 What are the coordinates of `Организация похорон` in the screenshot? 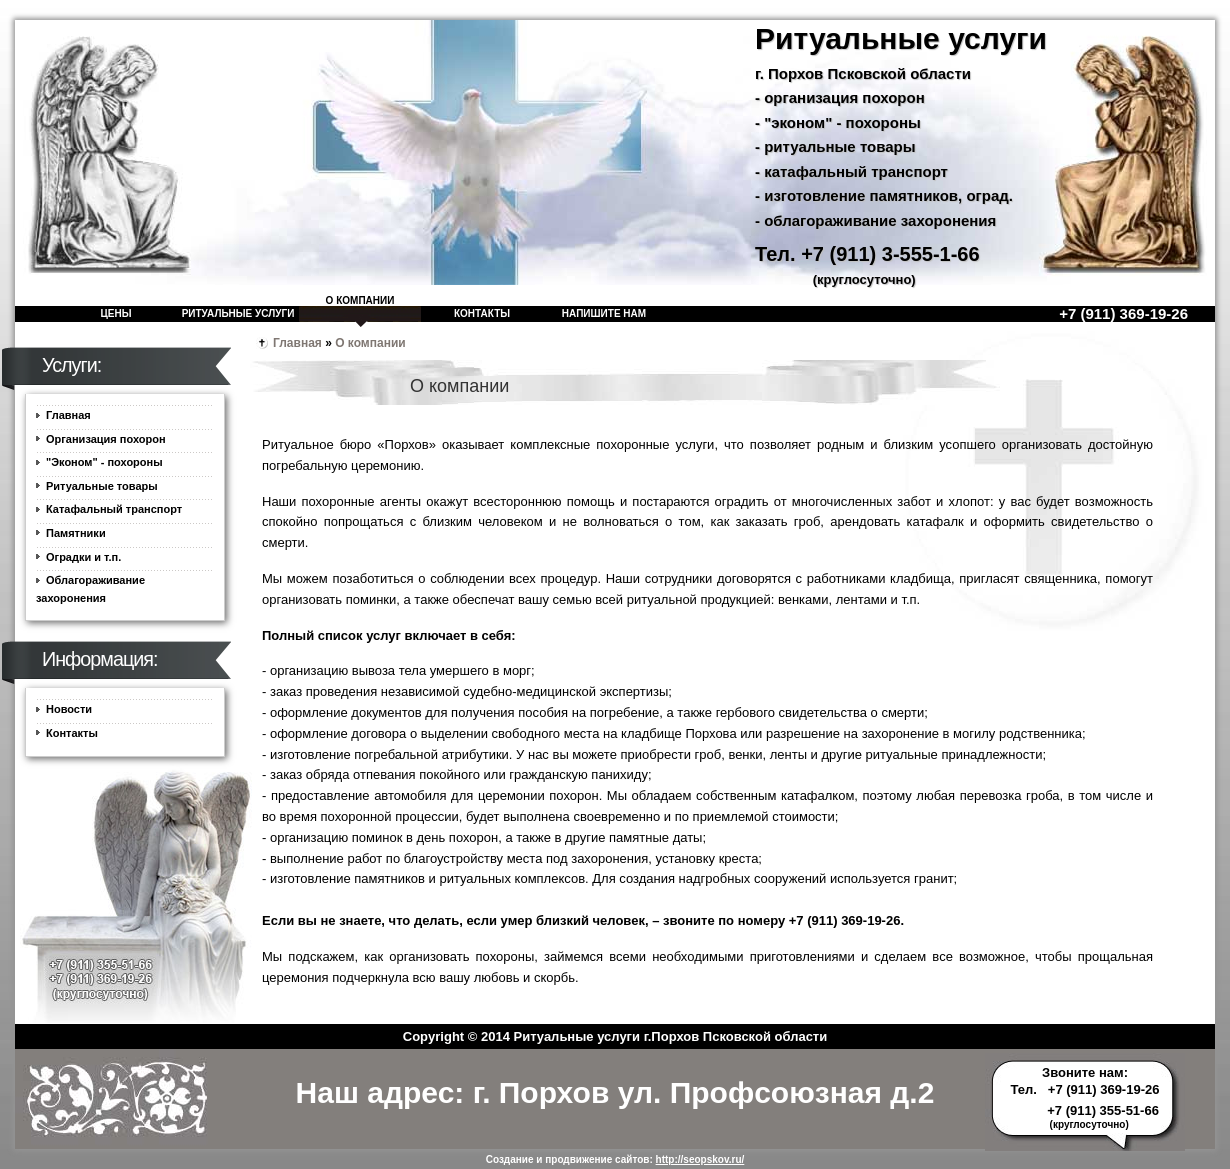 It's located at (106, 439).